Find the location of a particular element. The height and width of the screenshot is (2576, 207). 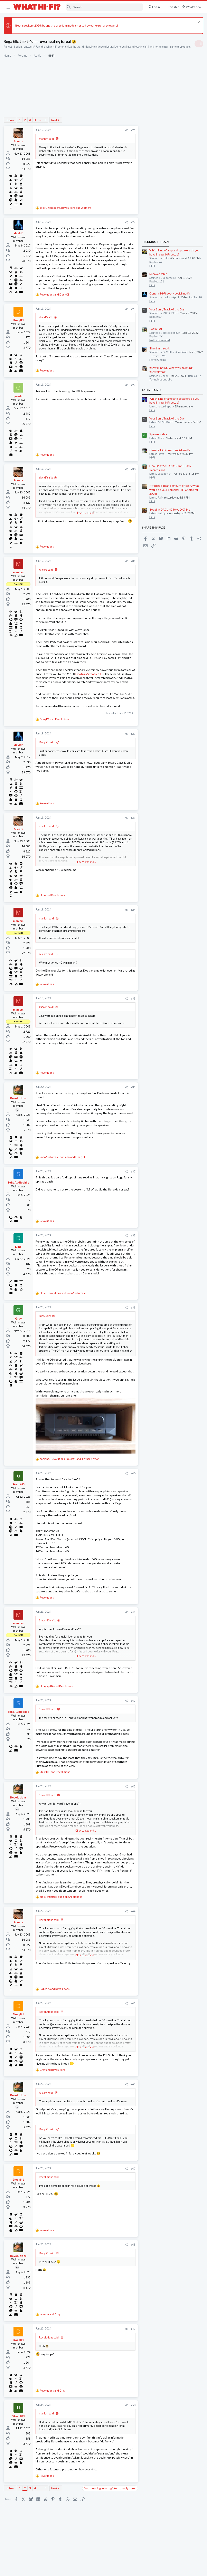

#38 is located at coordinates (132, 1239).